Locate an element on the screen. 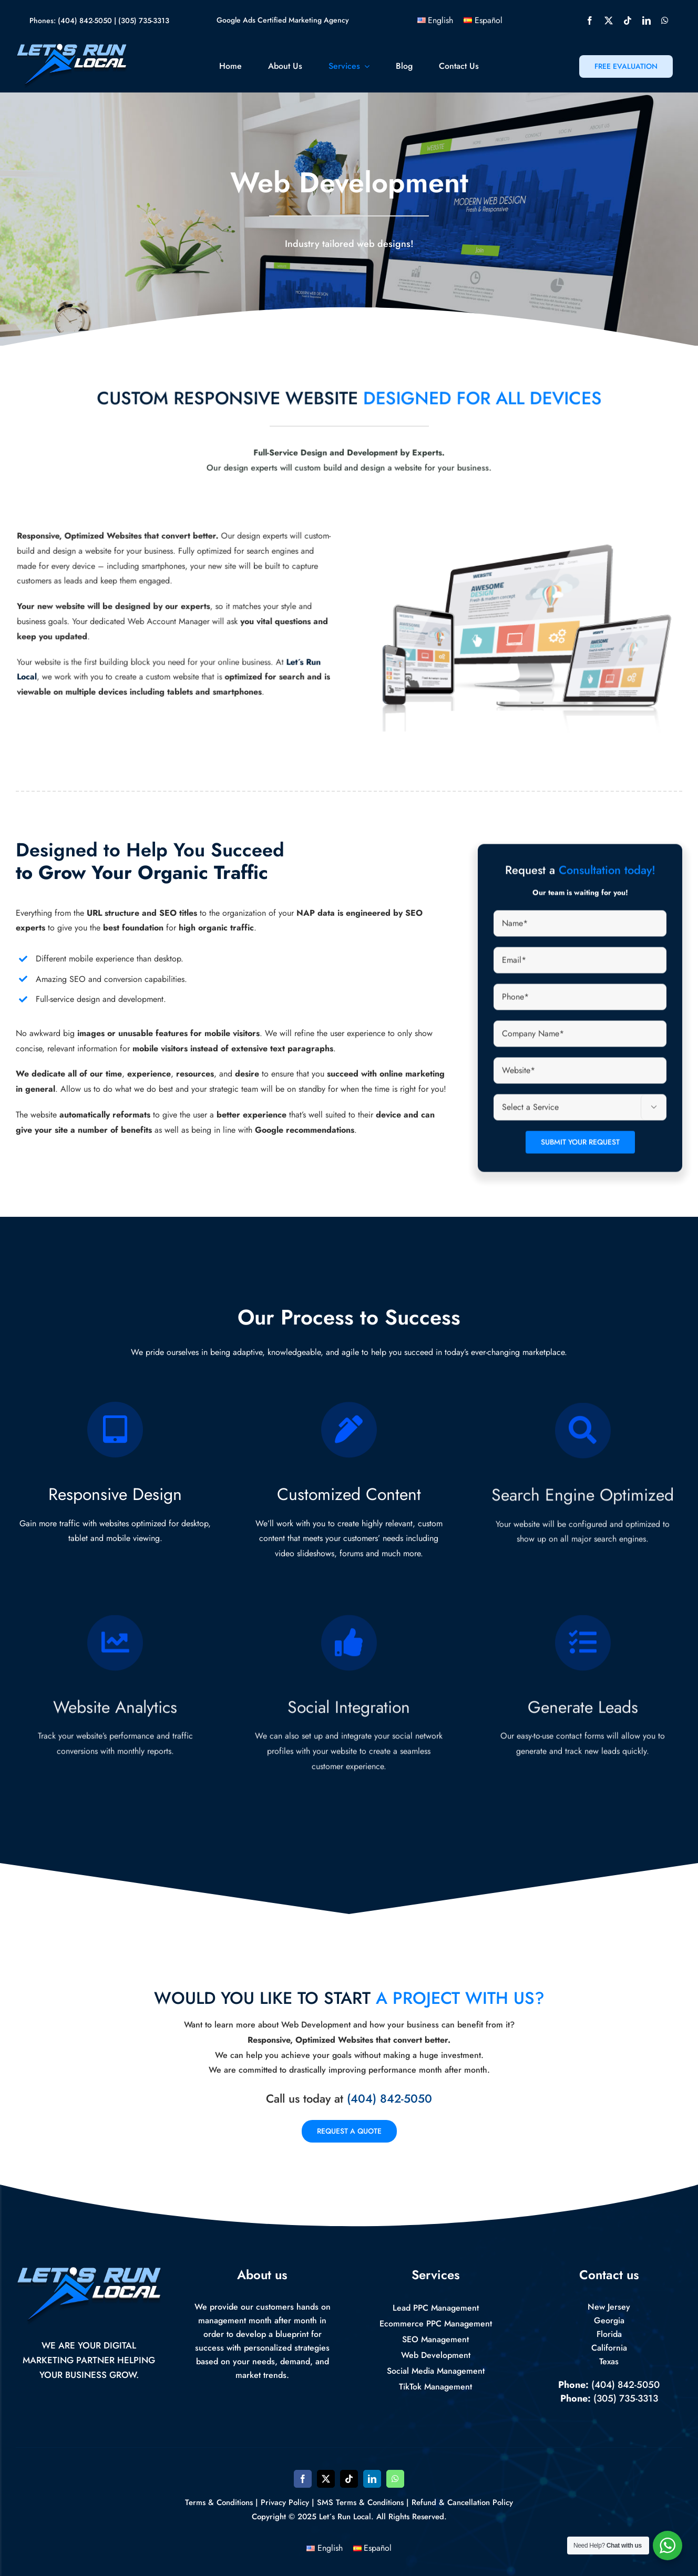 This screenshot has height=2576, width=698. Refund & Cancellation Policy is located at coordinates (462, 2502).